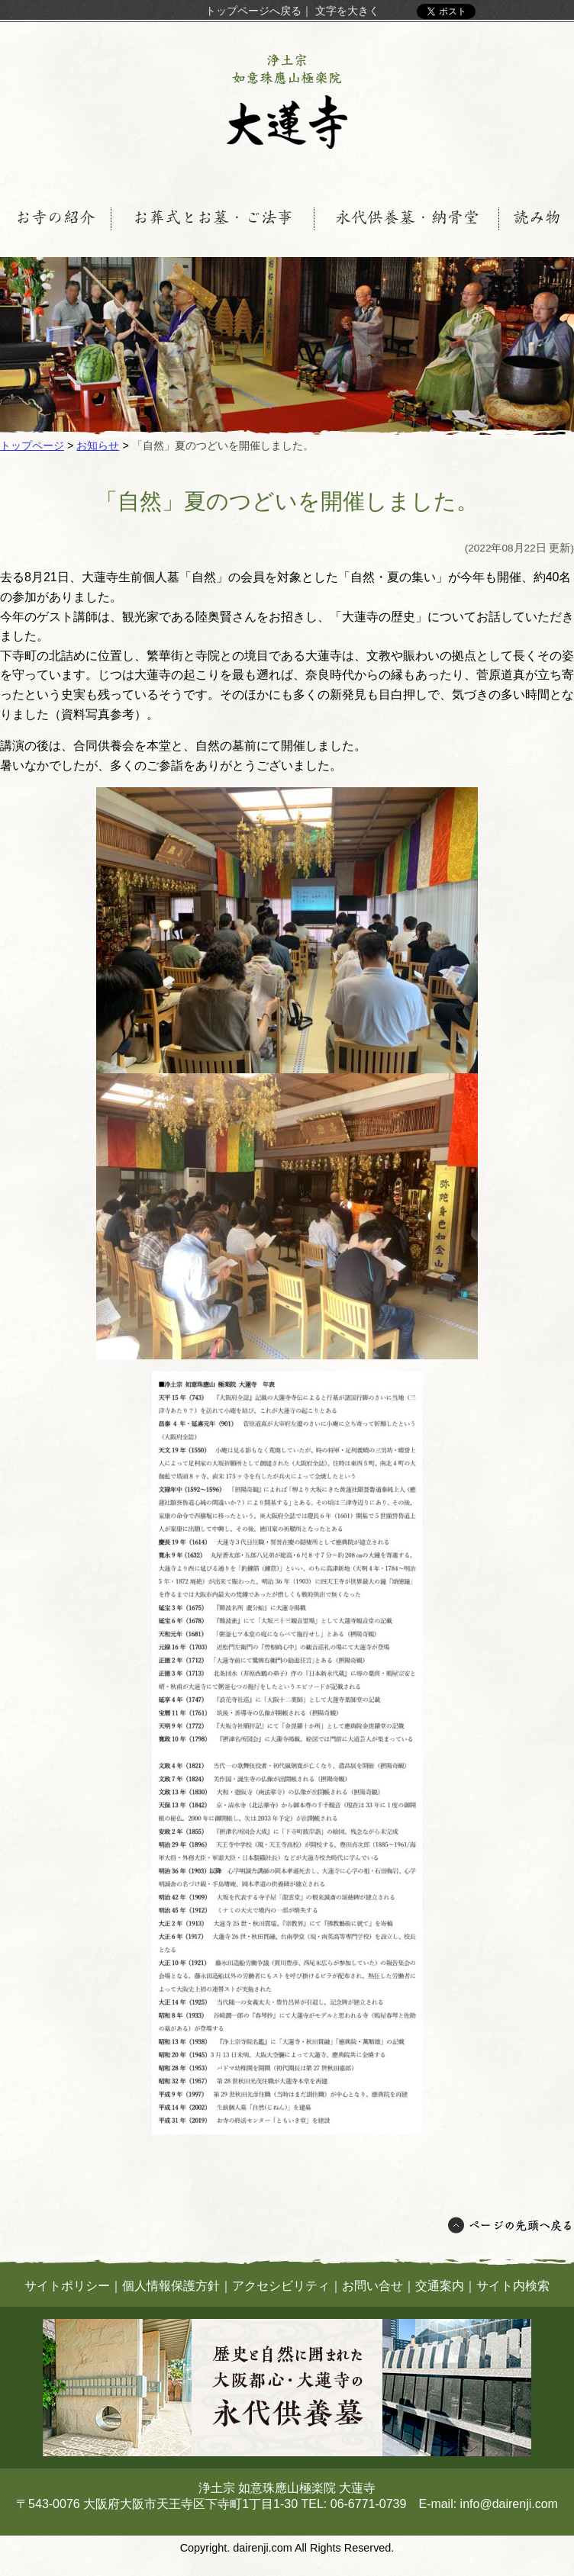 The height and width of the screenshot is (2576, 574). Describe the element at coordinates (67, 2285) in the screenshot. I see `サイトポリシー` at that location.